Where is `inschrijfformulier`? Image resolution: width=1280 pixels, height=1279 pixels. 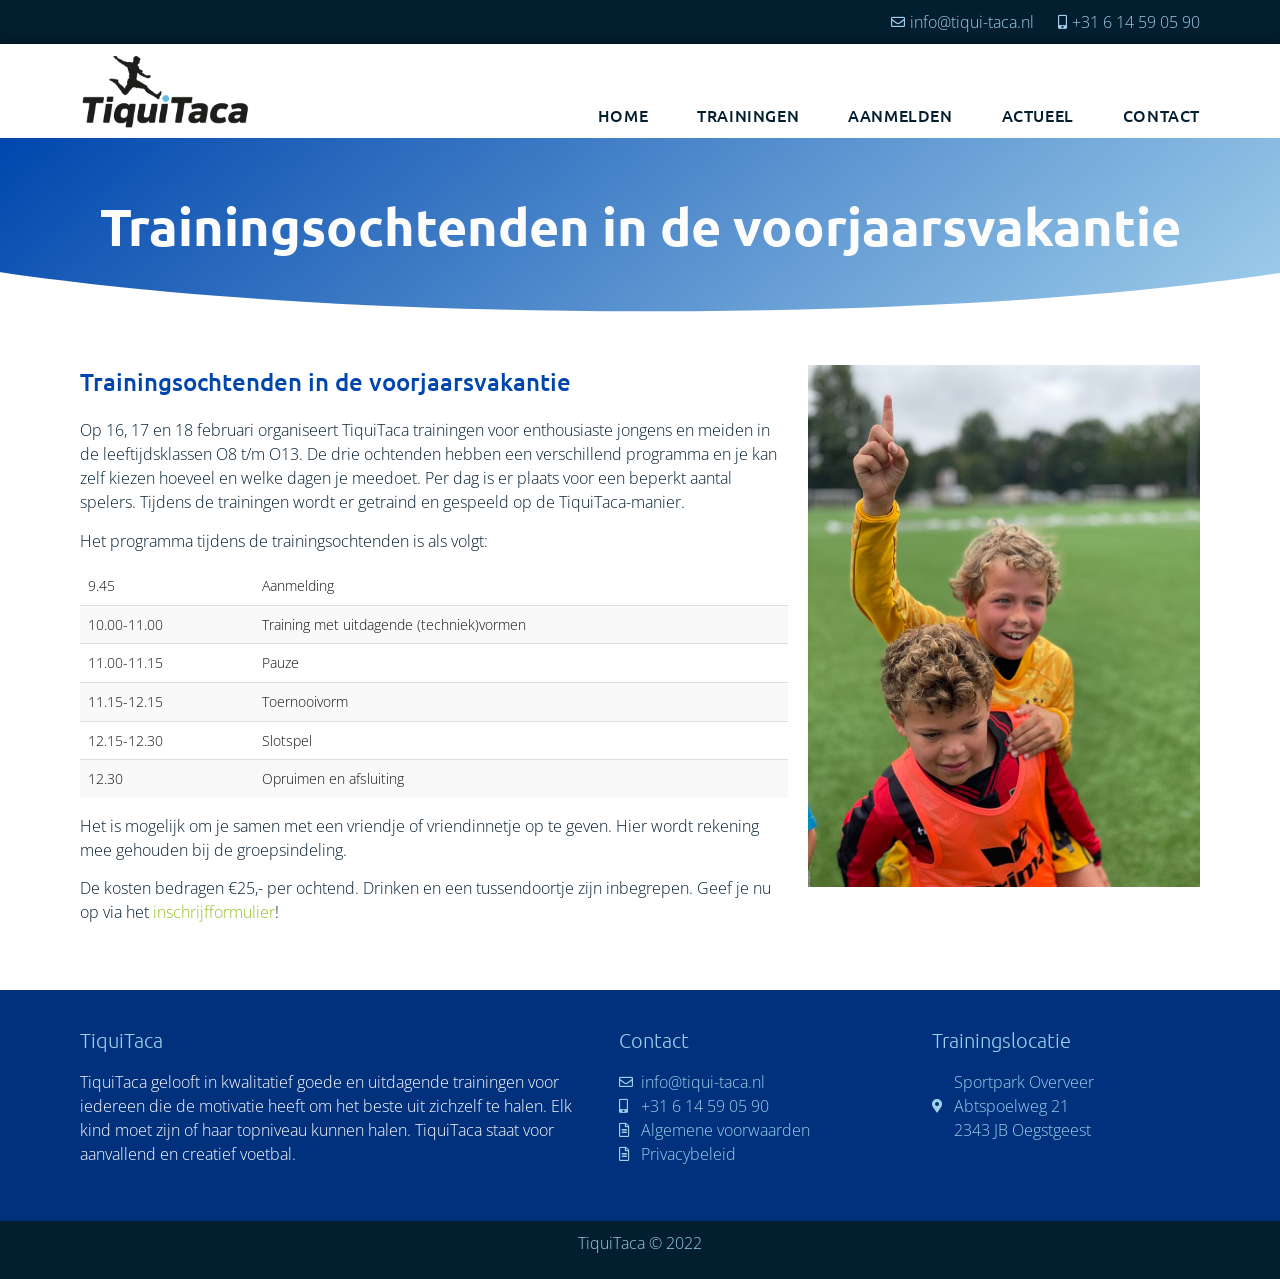
inschrijfformulier is located at coordinates (214, 912).